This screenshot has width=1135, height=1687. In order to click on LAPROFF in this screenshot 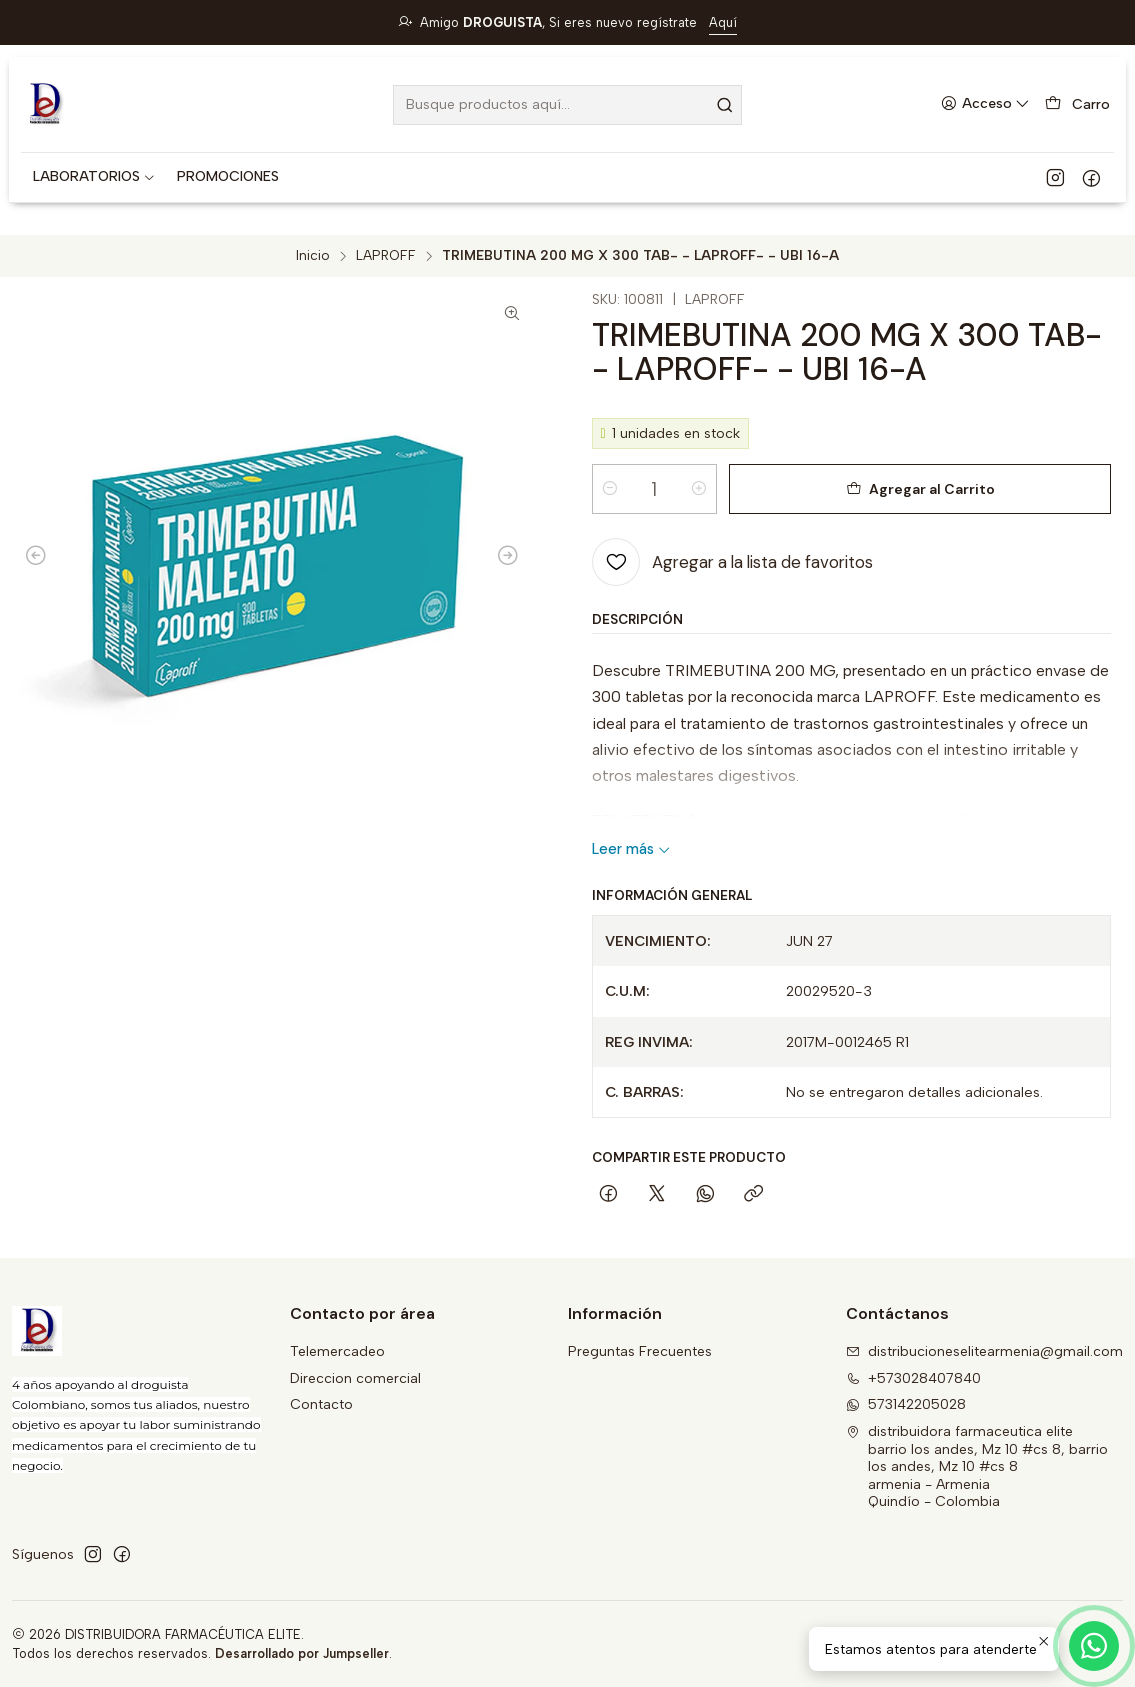, I will do `click(386, 256)`.